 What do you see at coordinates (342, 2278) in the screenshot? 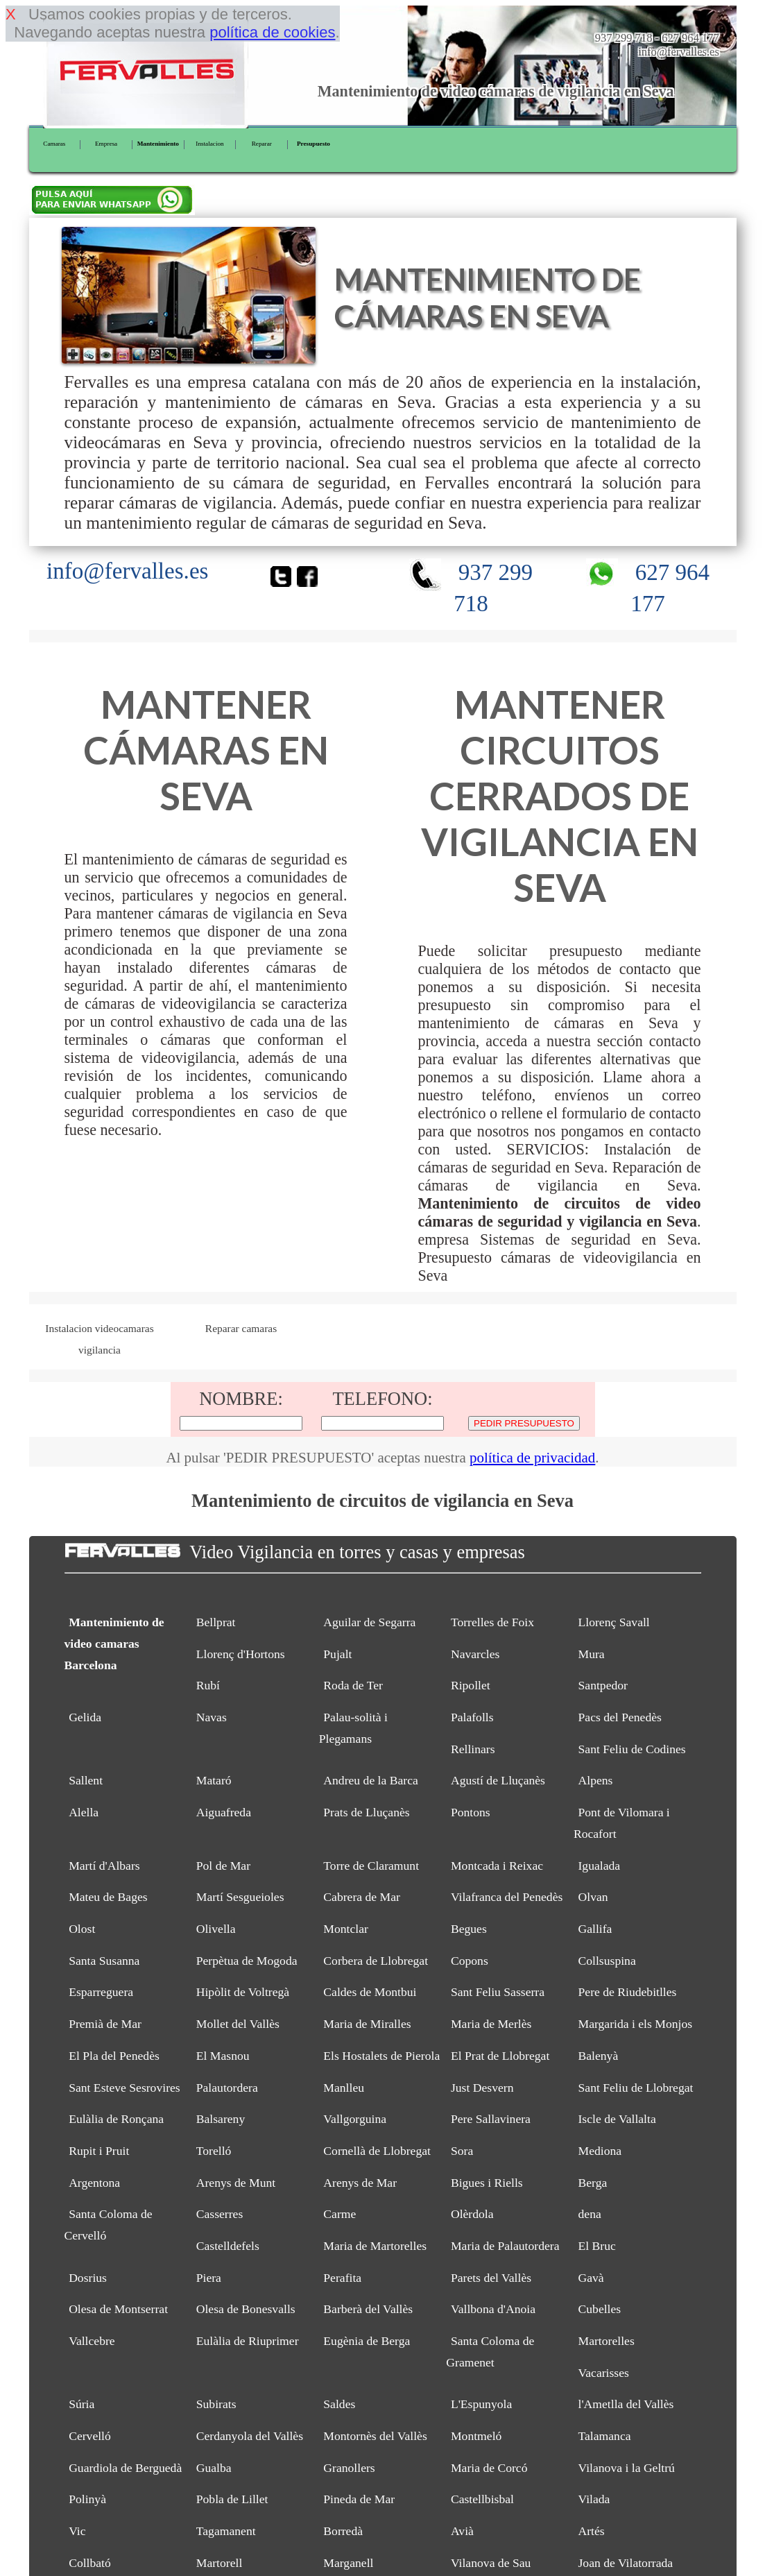
I see `Perafita` at bounding box center [342, 2278].